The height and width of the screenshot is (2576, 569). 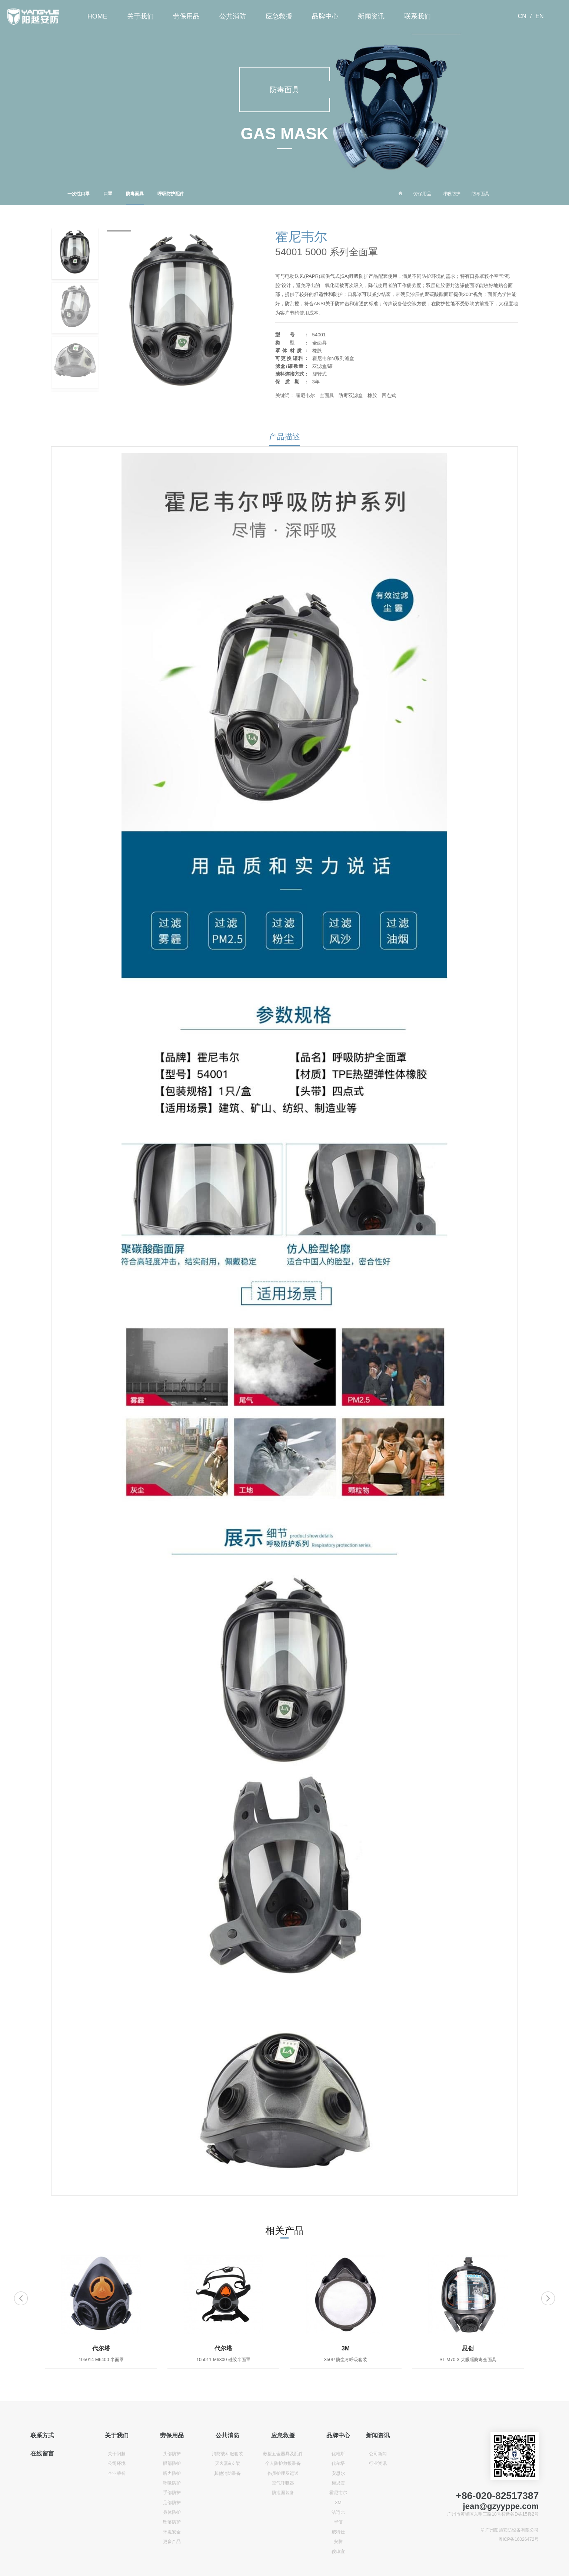 I want to click on 伤员护理及运送, so click(x=283, y=2473).